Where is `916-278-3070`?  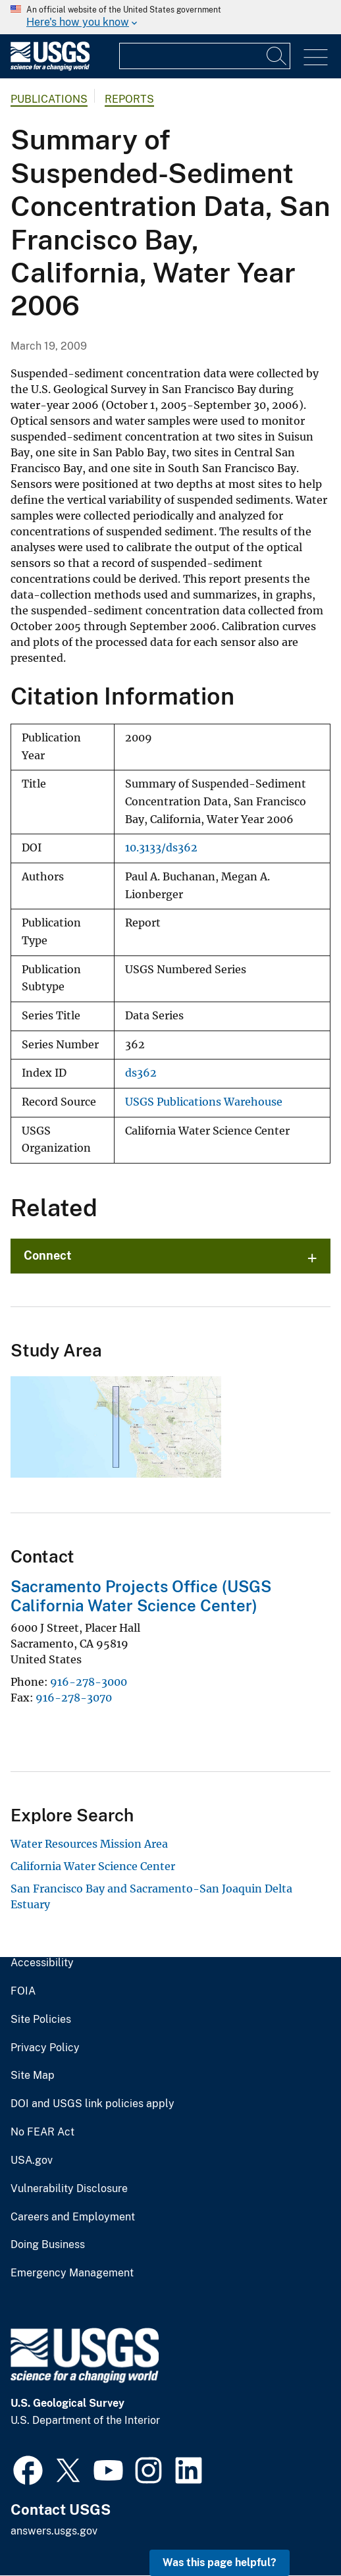 916-278-3070 is located at coordinates (74, 1697).